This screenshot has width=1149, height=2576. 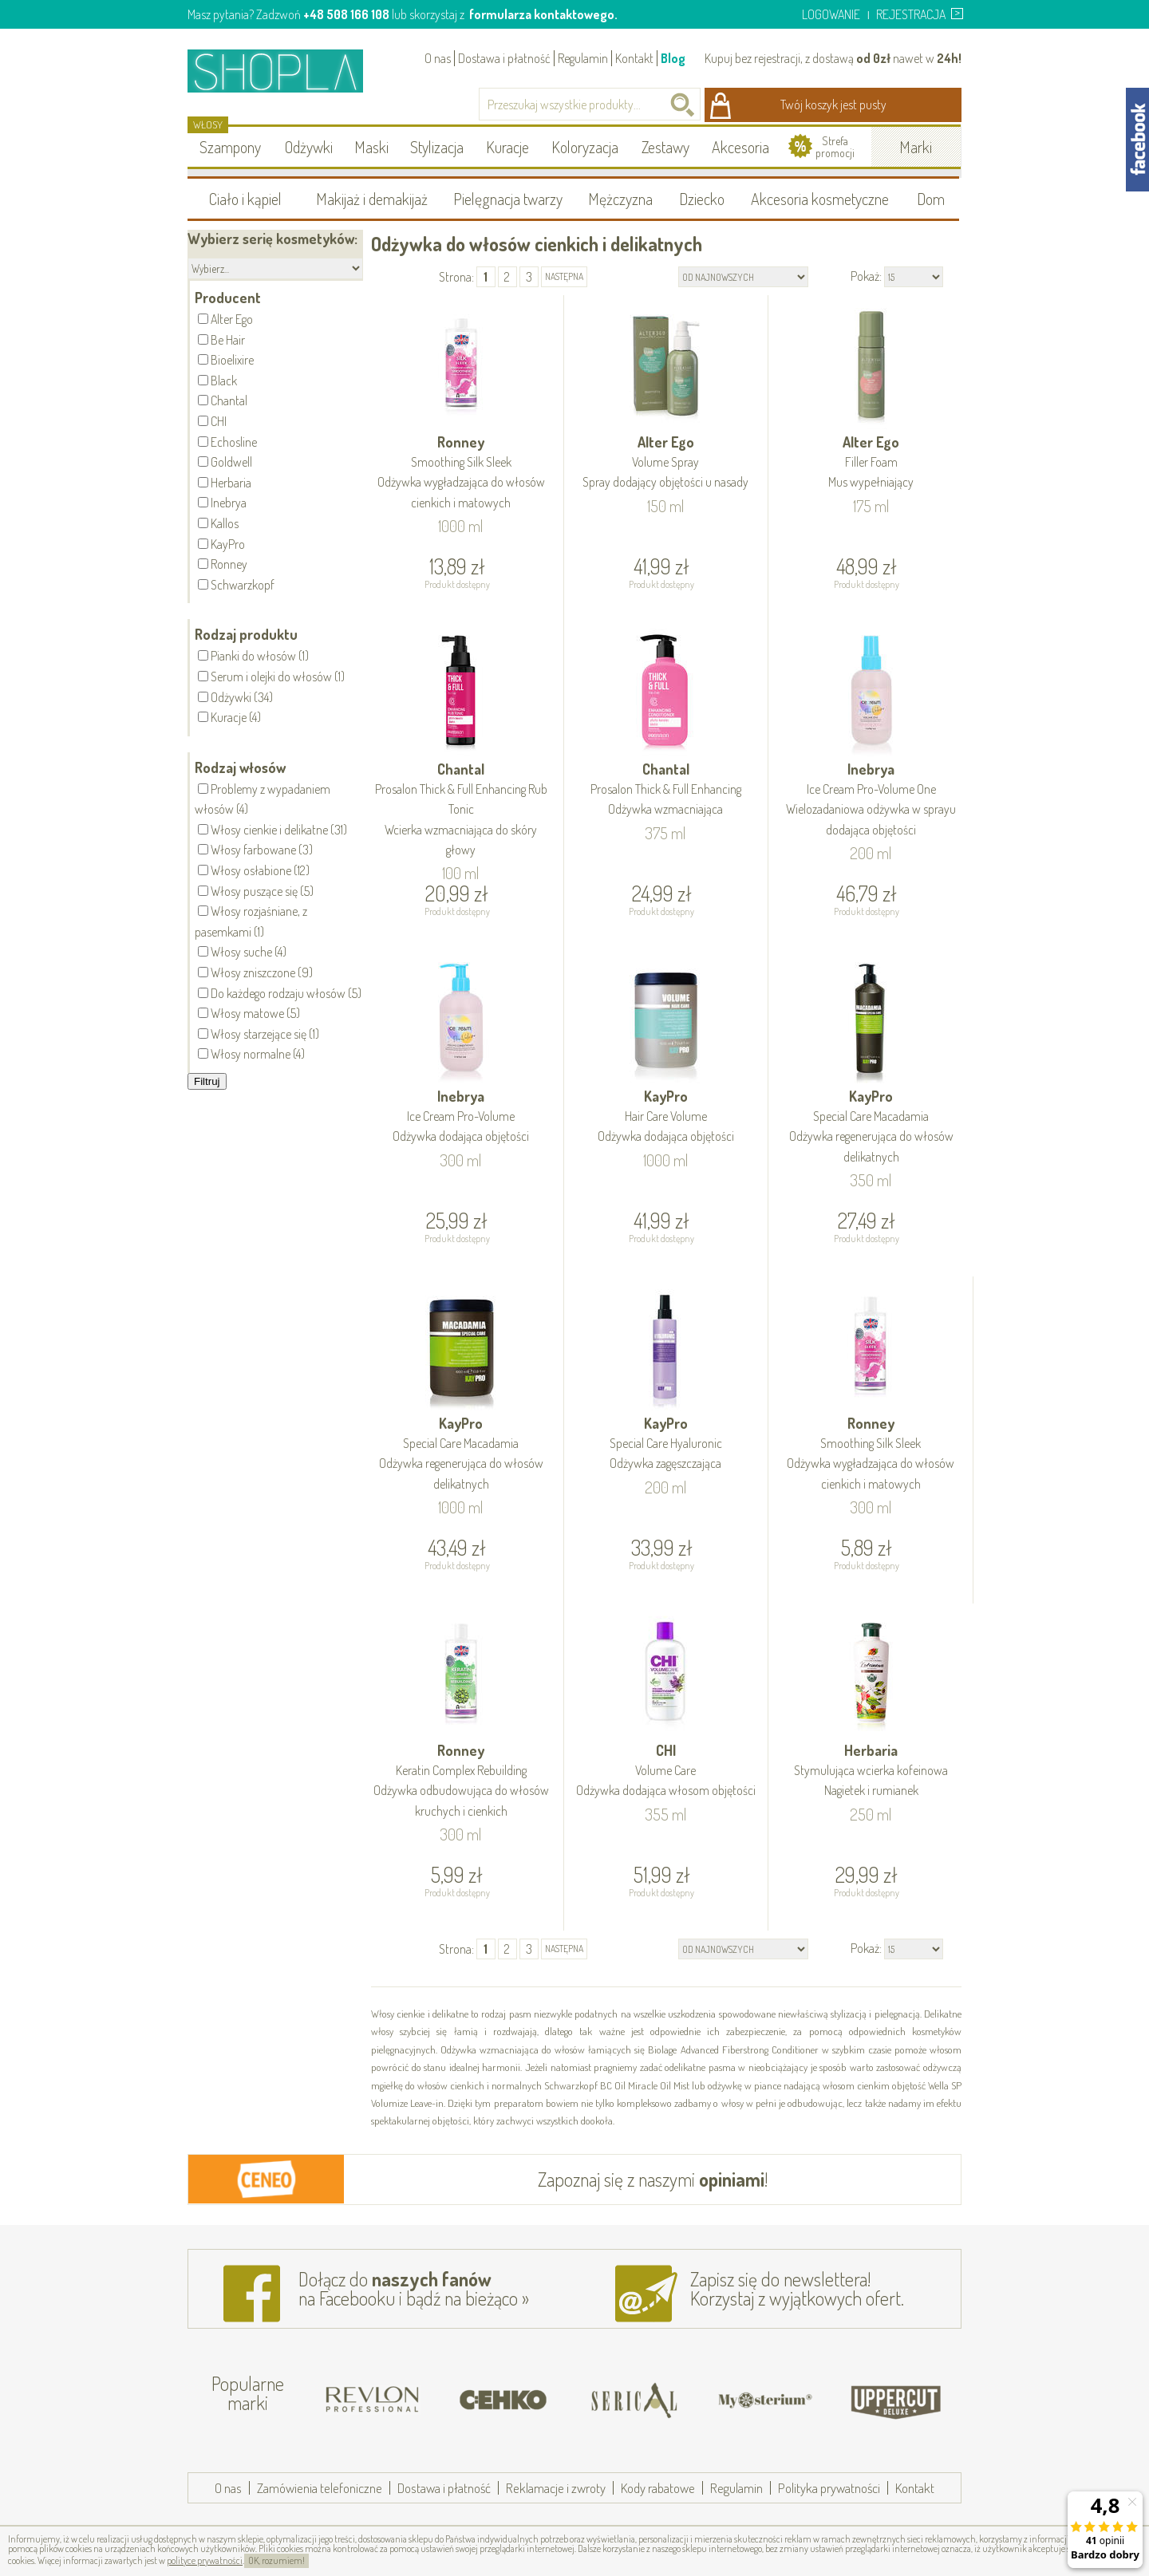 What do you see at coordinates (665, 146) in the screenshot?
I see `Zestawy` at bounding box center [665, 146].